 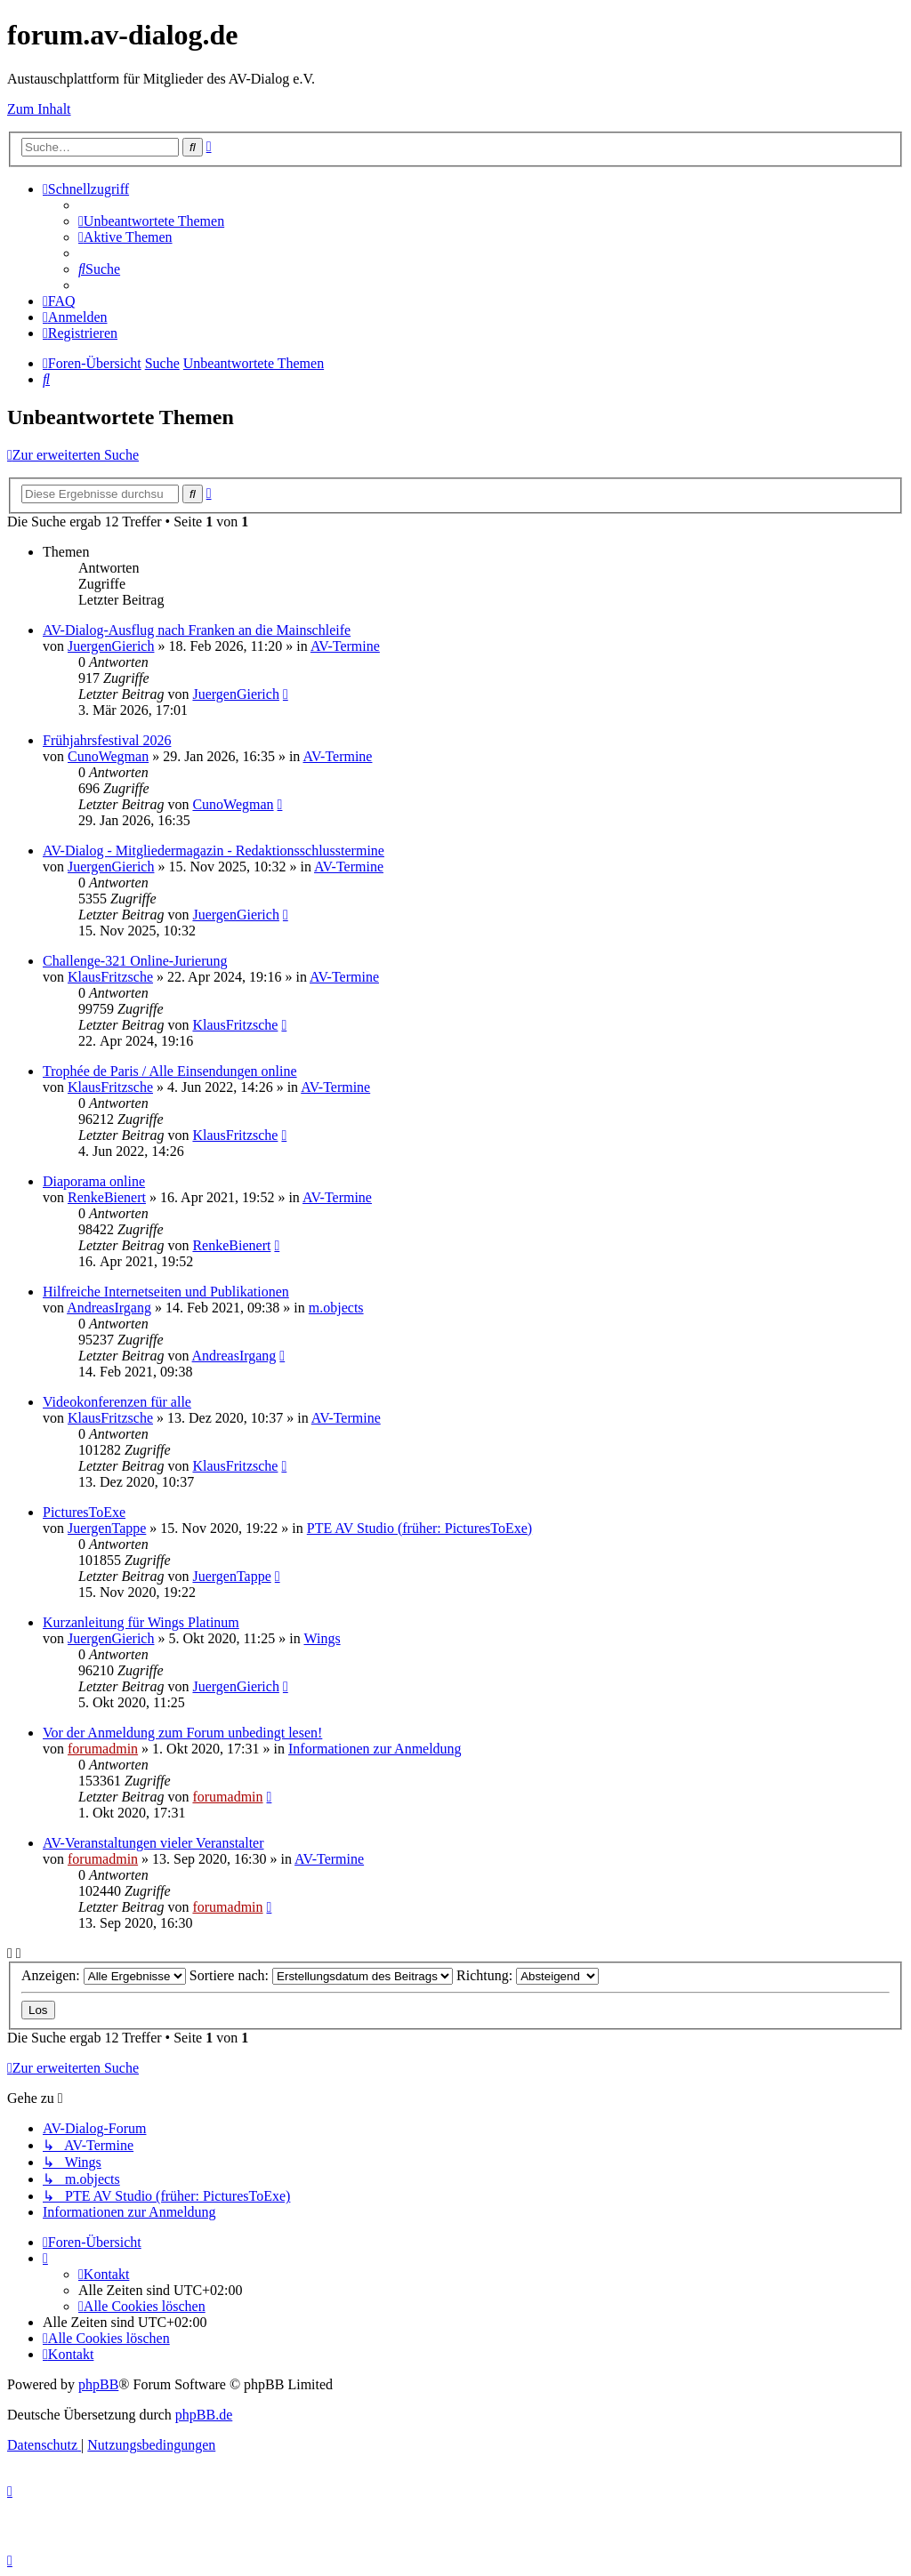 I want to click on Trophée de Paris / Alle Einsendungen online, so click(x=170, y=1071).